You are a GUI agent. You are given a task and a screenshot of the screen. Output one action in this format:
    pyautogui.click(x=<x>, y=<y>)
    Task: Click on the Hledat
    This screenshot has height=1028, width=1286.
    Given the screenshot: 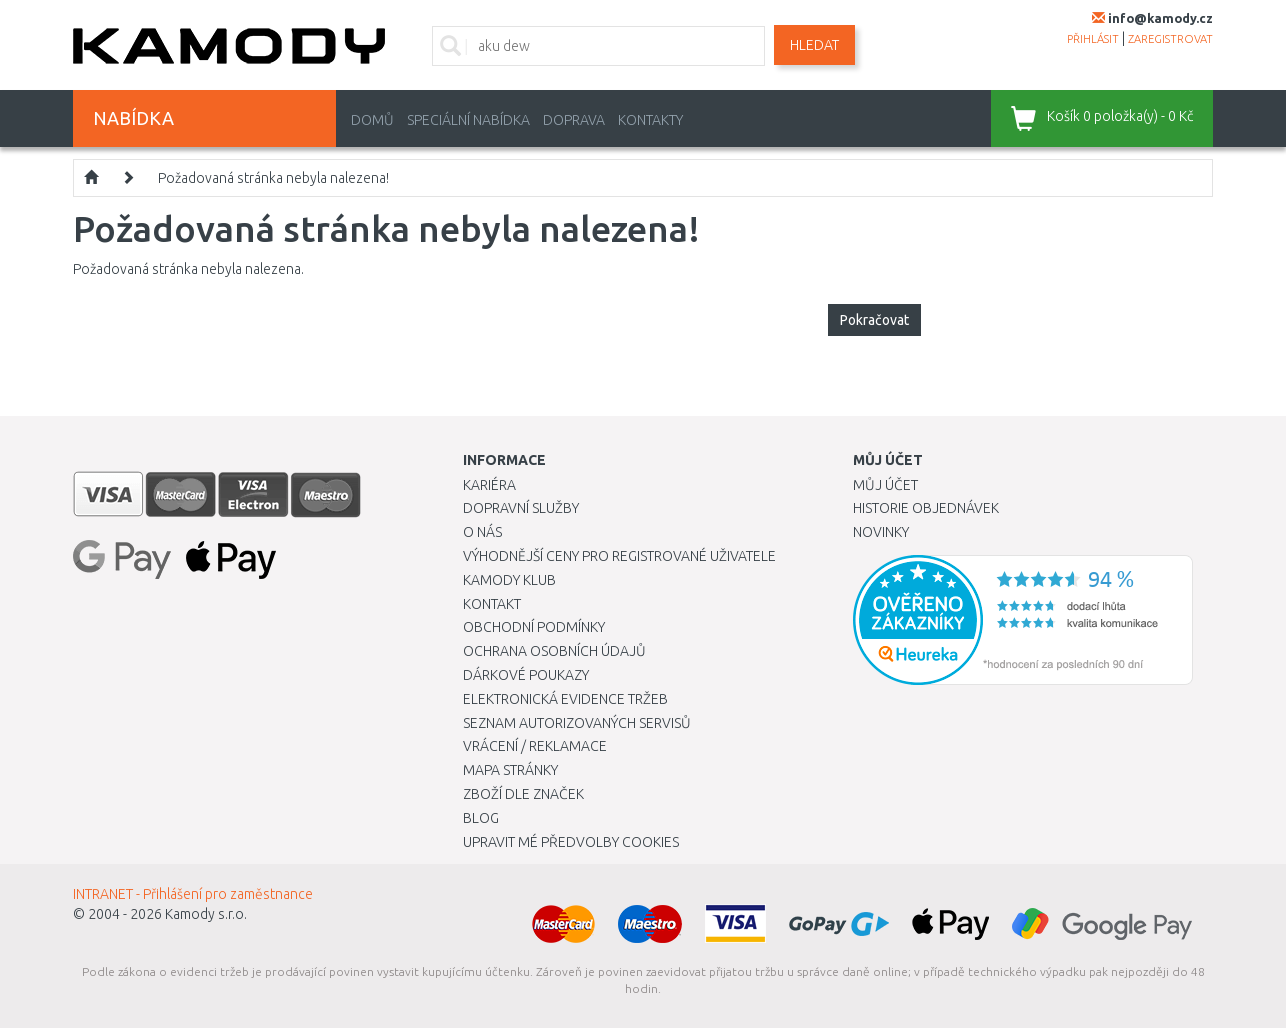 What is the action you would take?
    pyautogui.click(x=814, y=45)
    